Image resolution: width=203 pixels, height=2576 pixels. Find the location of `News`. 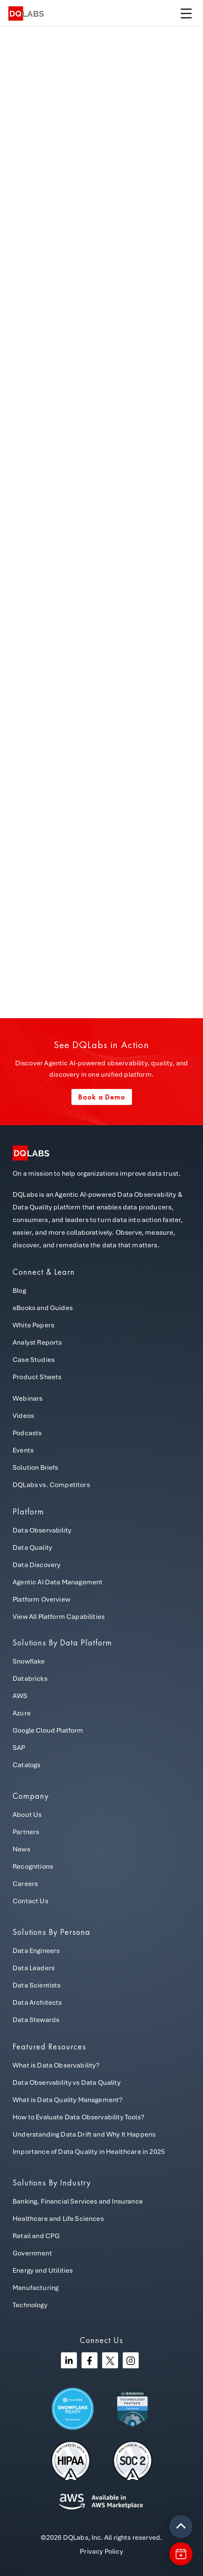

News is located at coordinates (21, 1849).